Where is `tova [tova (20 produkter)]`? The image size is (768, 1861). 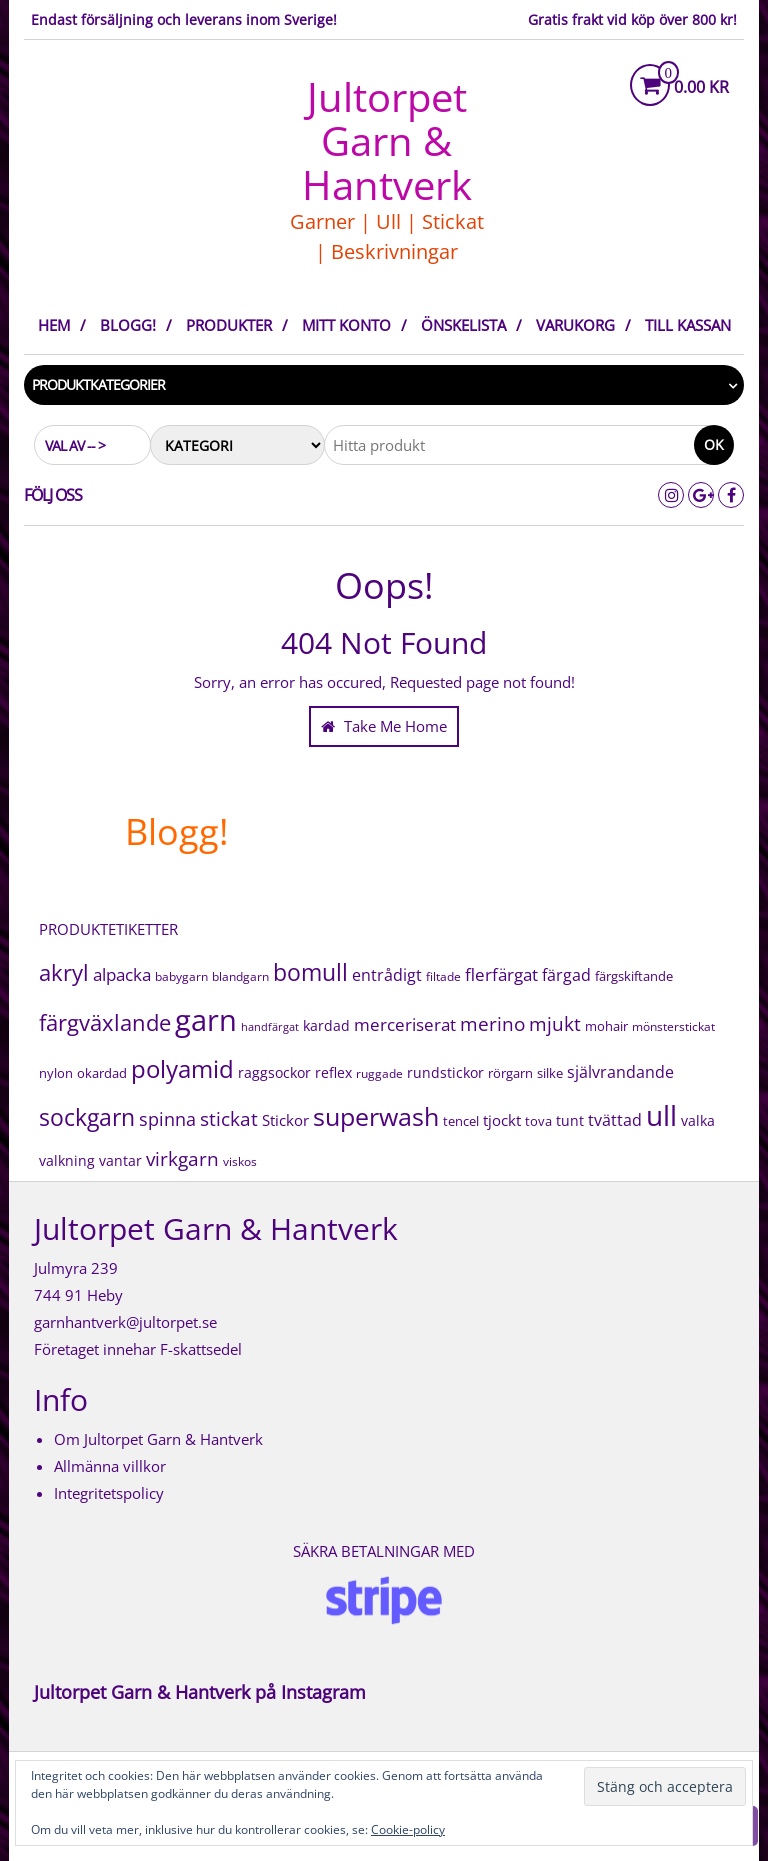 tova [tova (20 produkter)] is located at coordinates (538, 1121).